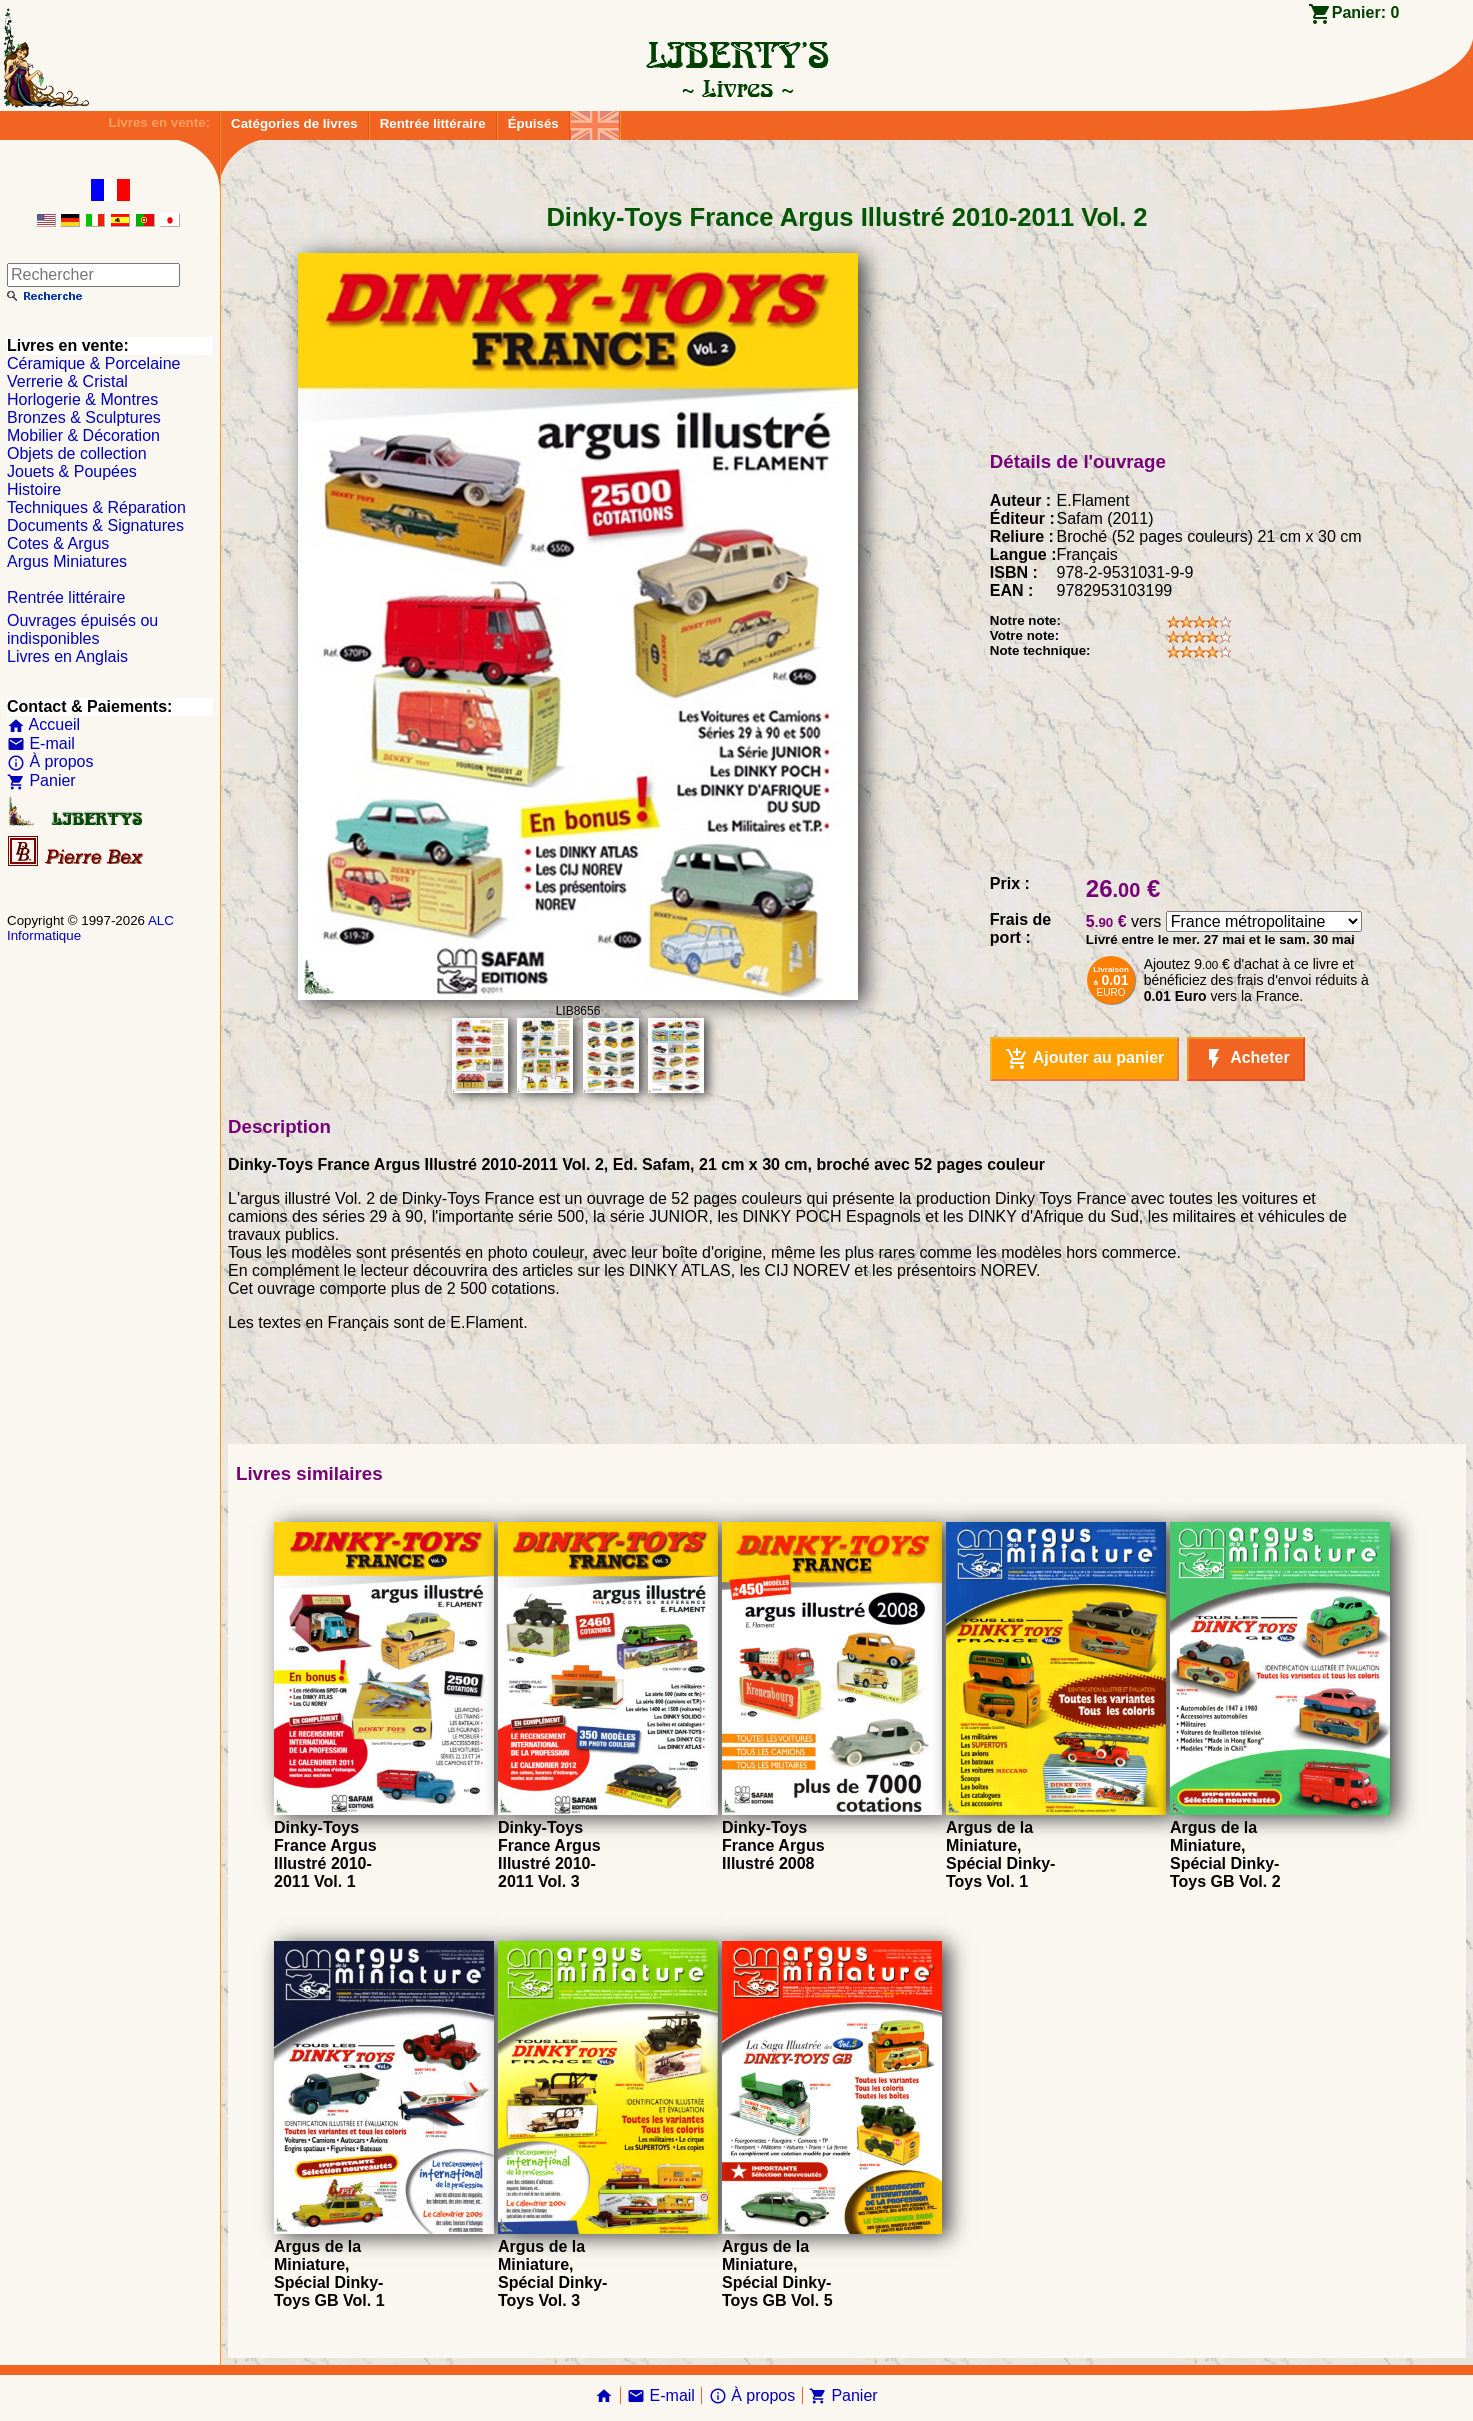  Describe the element at coordinates (50, 761) in the screenshot. I see `À propos` at that location.